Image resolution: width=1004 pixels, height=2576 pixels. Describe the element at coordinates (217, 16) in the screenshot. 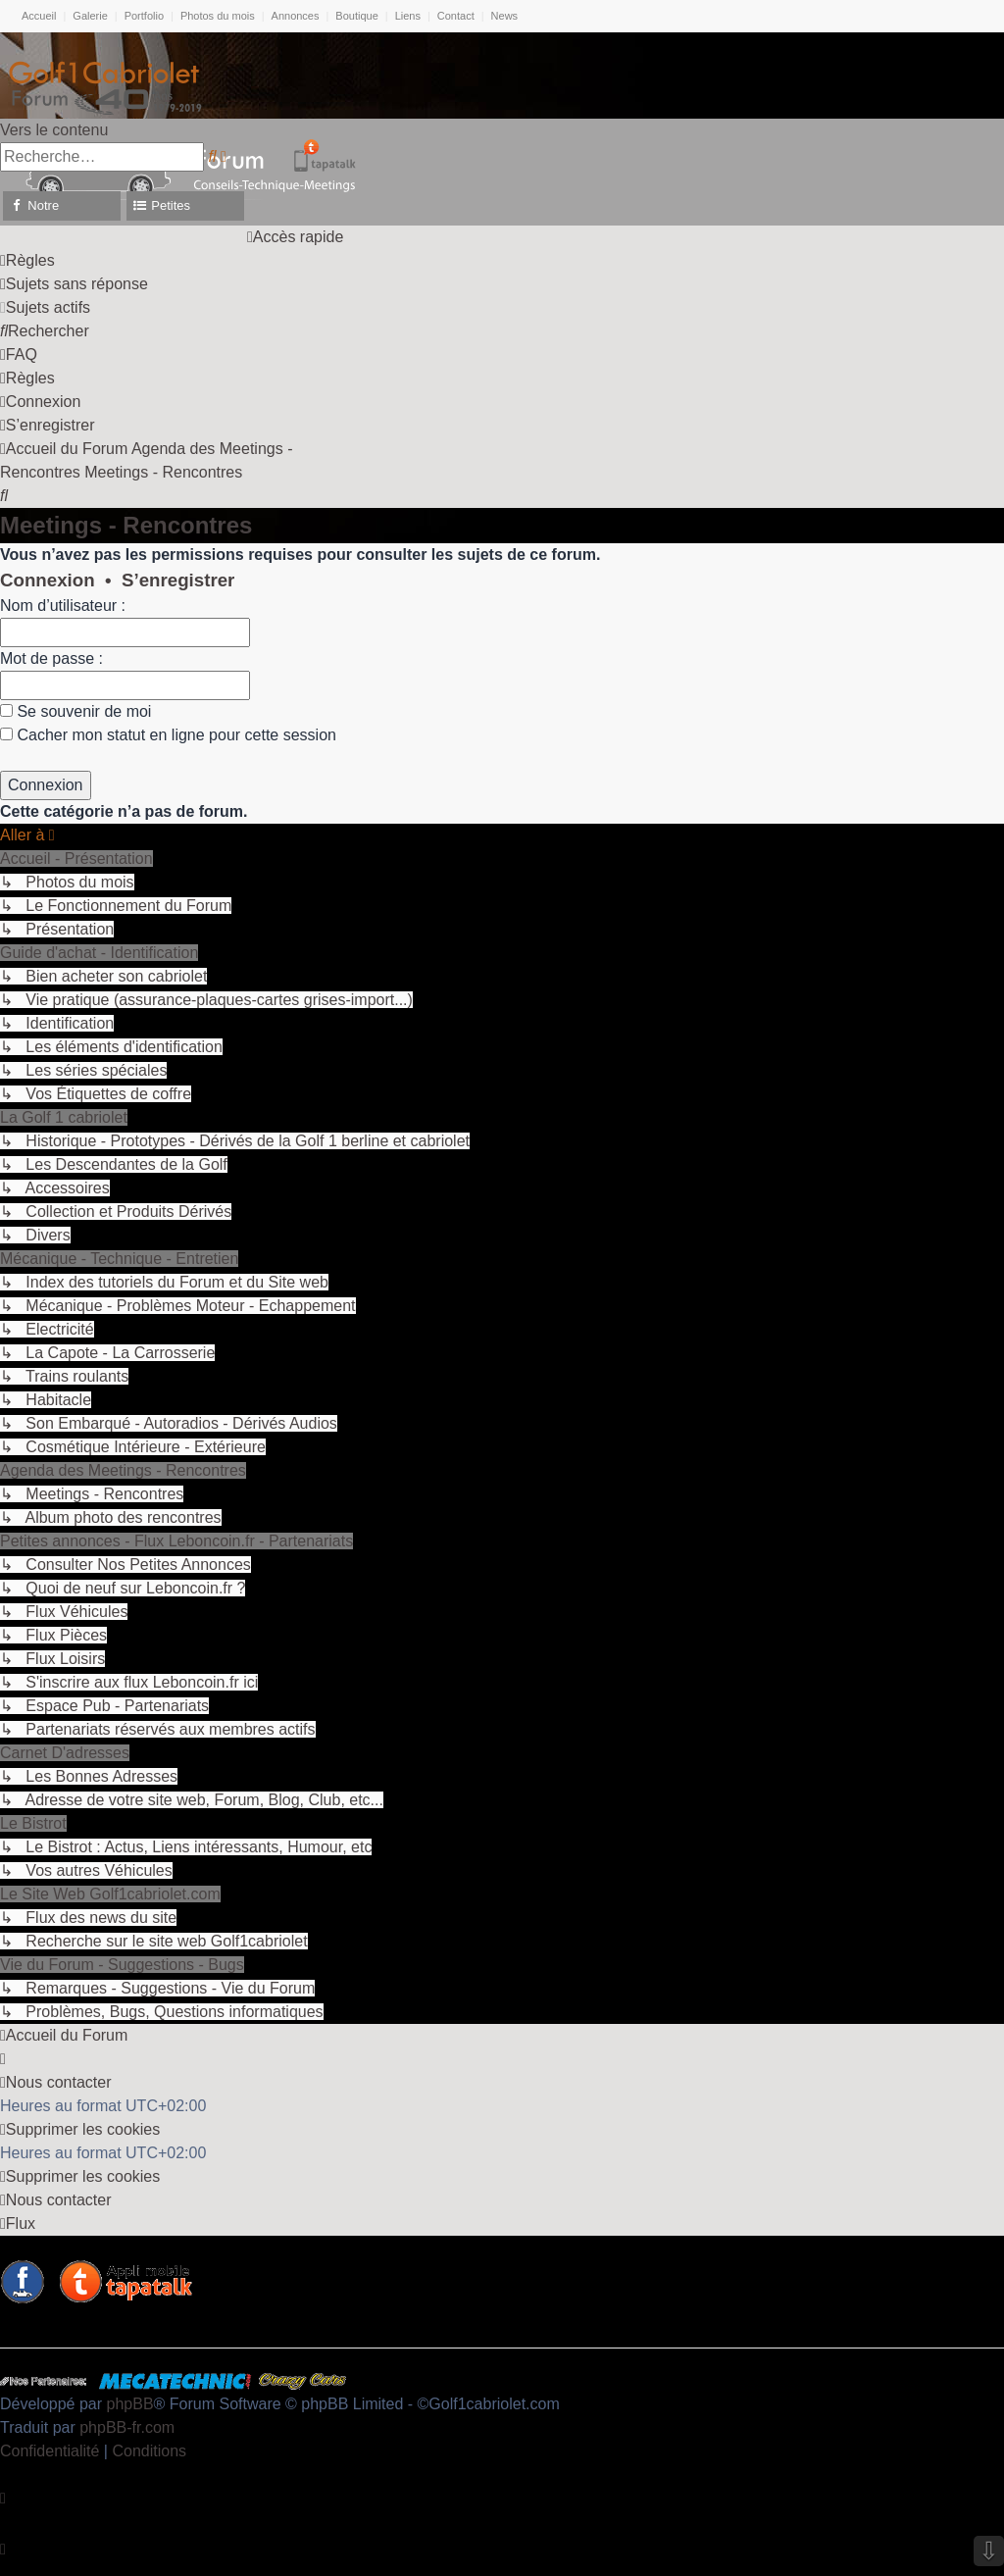

I see `Photos du mois` at that location.